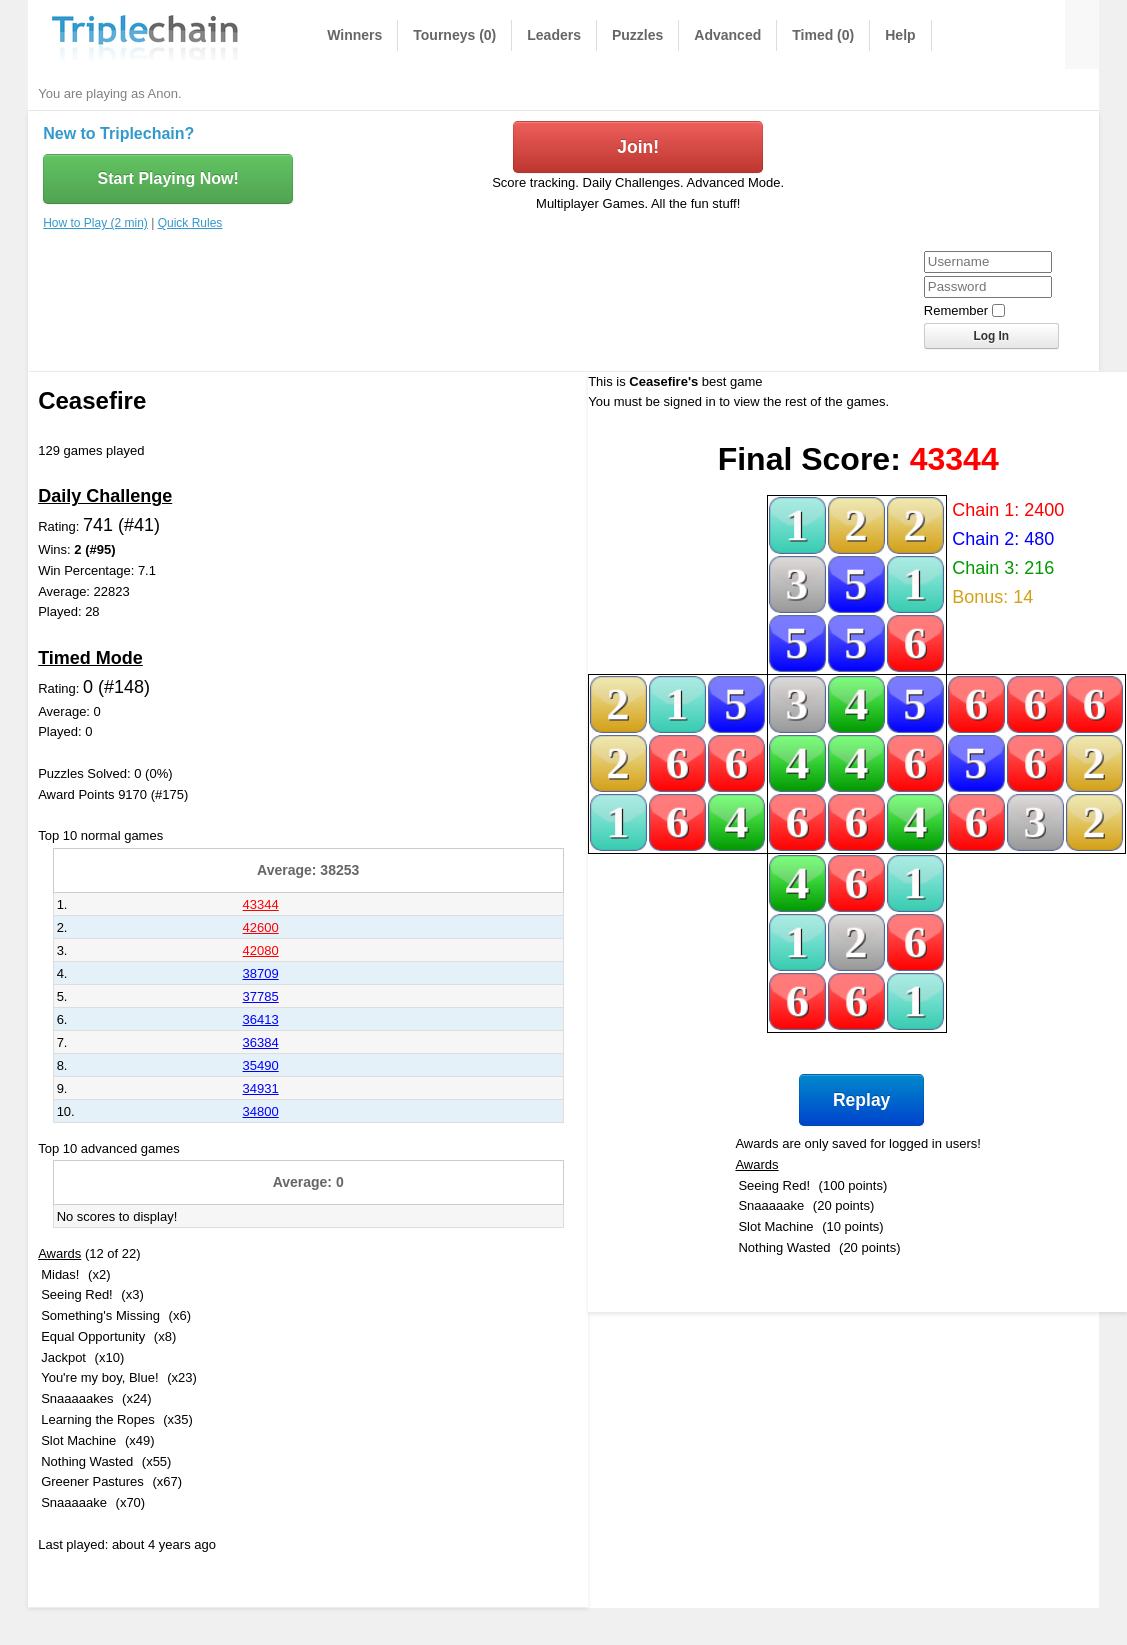  Describe the element at coordinates (100, 1315) in the screenshot. I see `Something's Missing` at that location.